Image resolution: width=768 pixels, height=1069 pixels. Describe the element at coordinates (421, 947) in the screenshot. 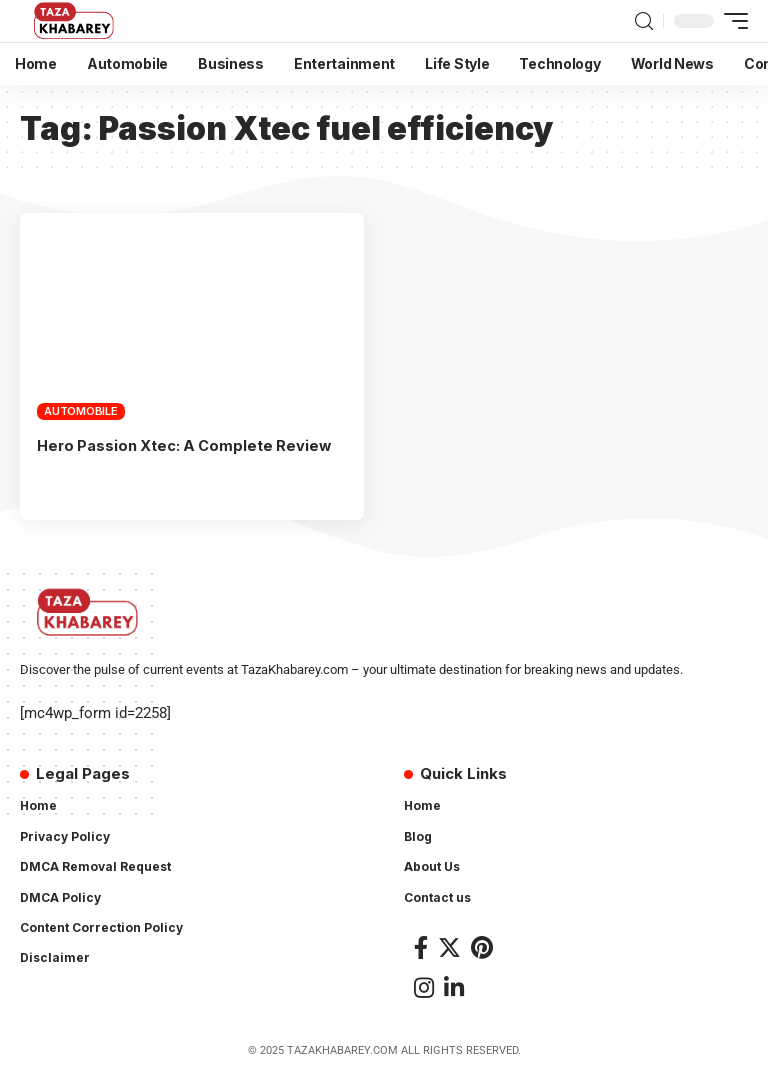

I see `[Facebook]` at that location.